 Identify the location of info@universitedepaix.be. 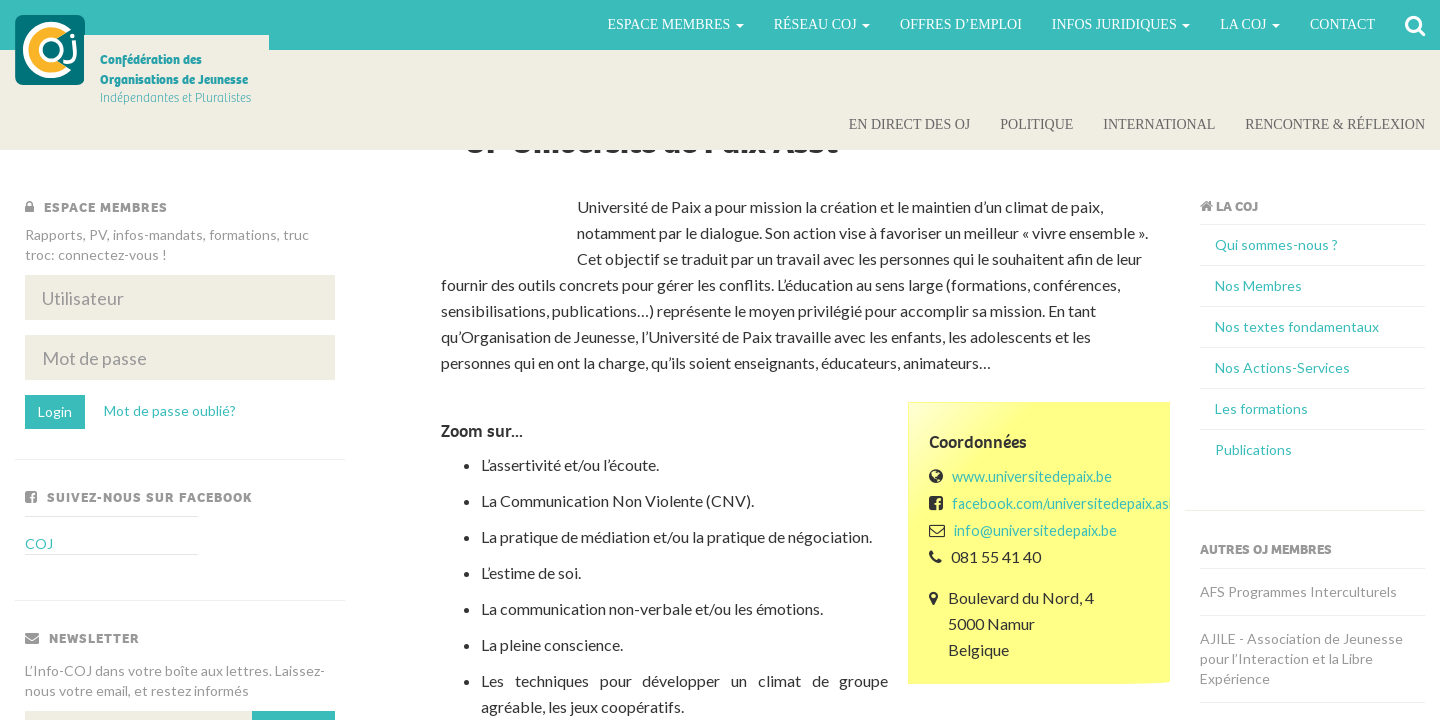
(1035, 530).